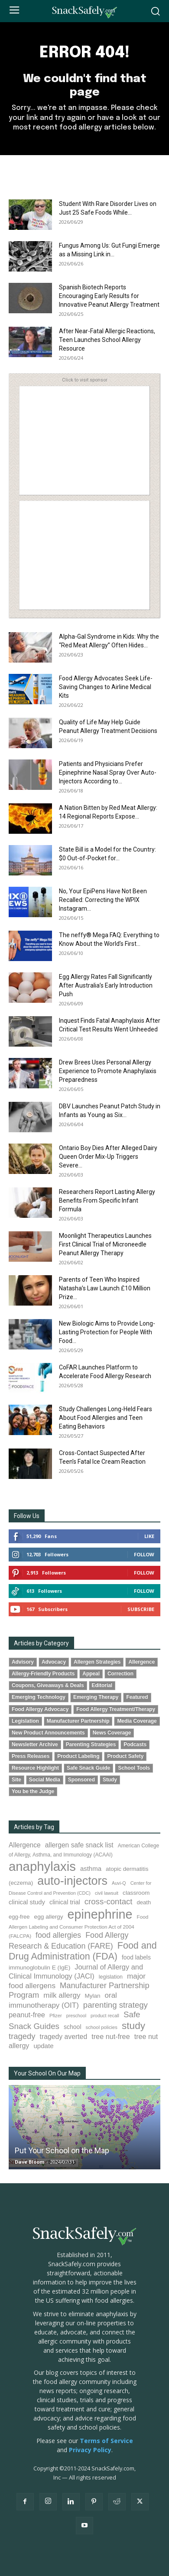 The image size is (169, 2576). Describe the element at coordinates (48, 1685) in the screenshot. I see `Coupons, Giveaways & Deals` at that location.